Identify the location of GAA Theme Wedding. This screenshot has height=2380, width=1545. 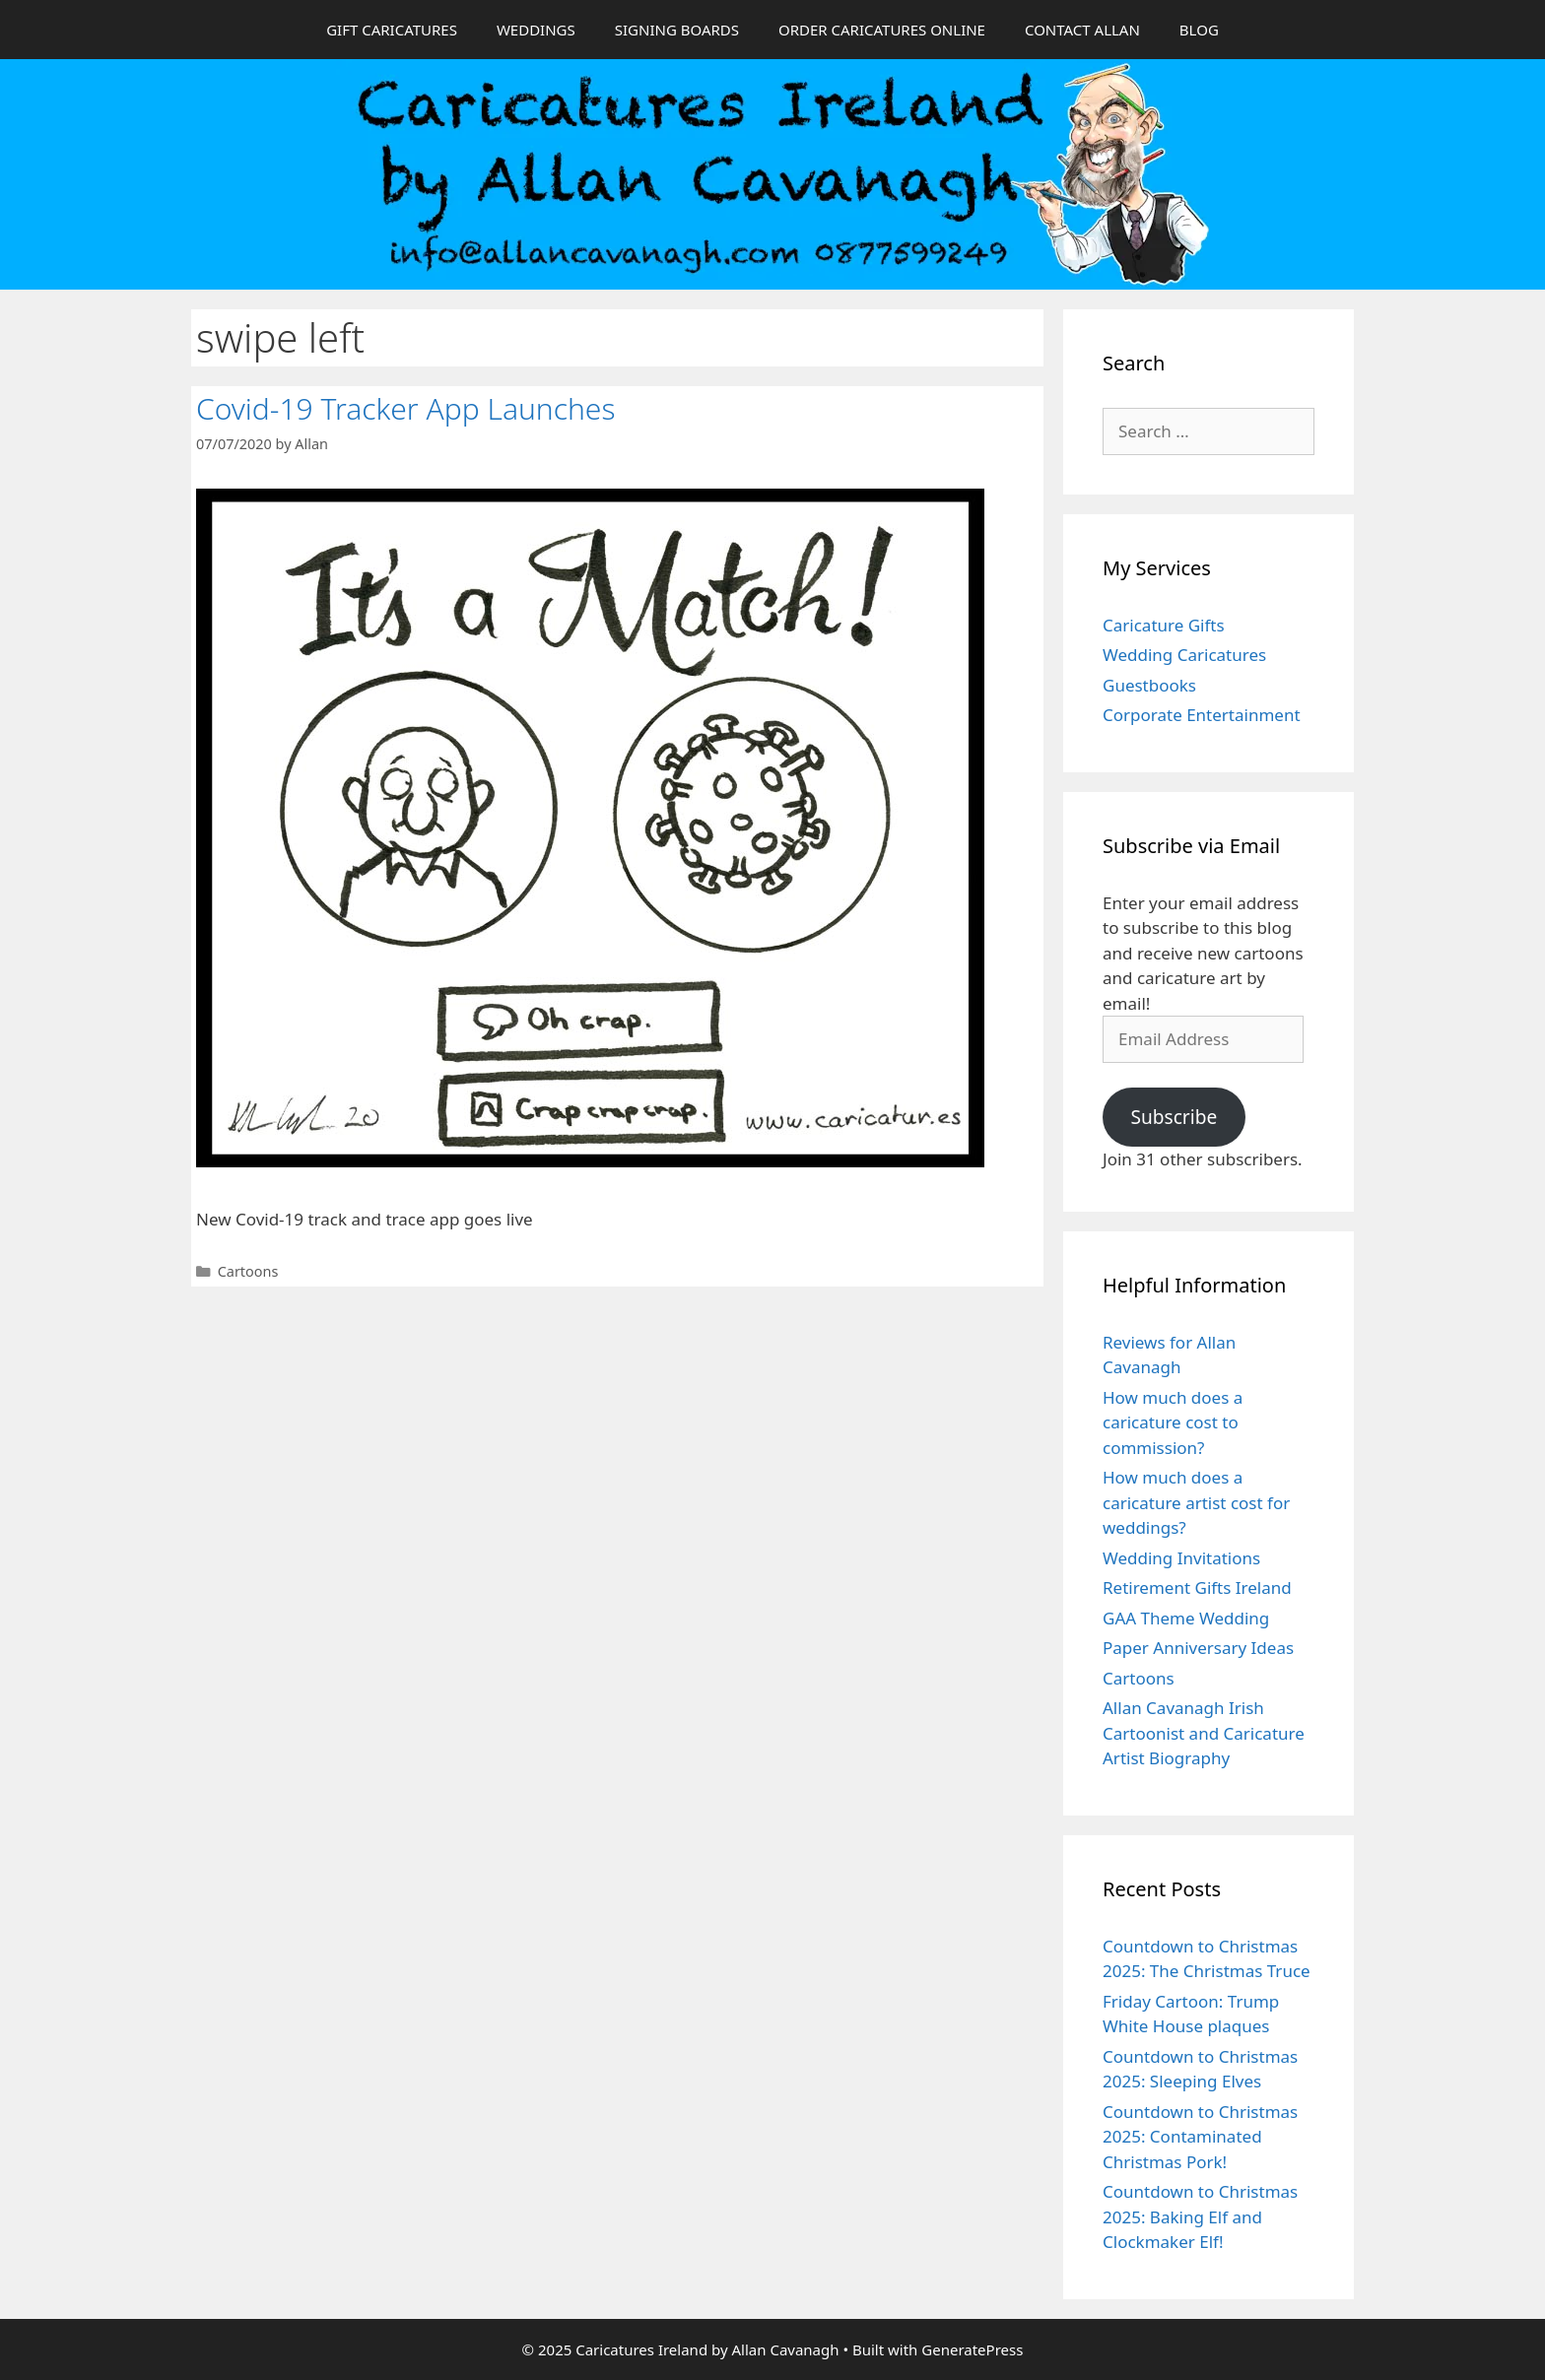
(1186, 1618).